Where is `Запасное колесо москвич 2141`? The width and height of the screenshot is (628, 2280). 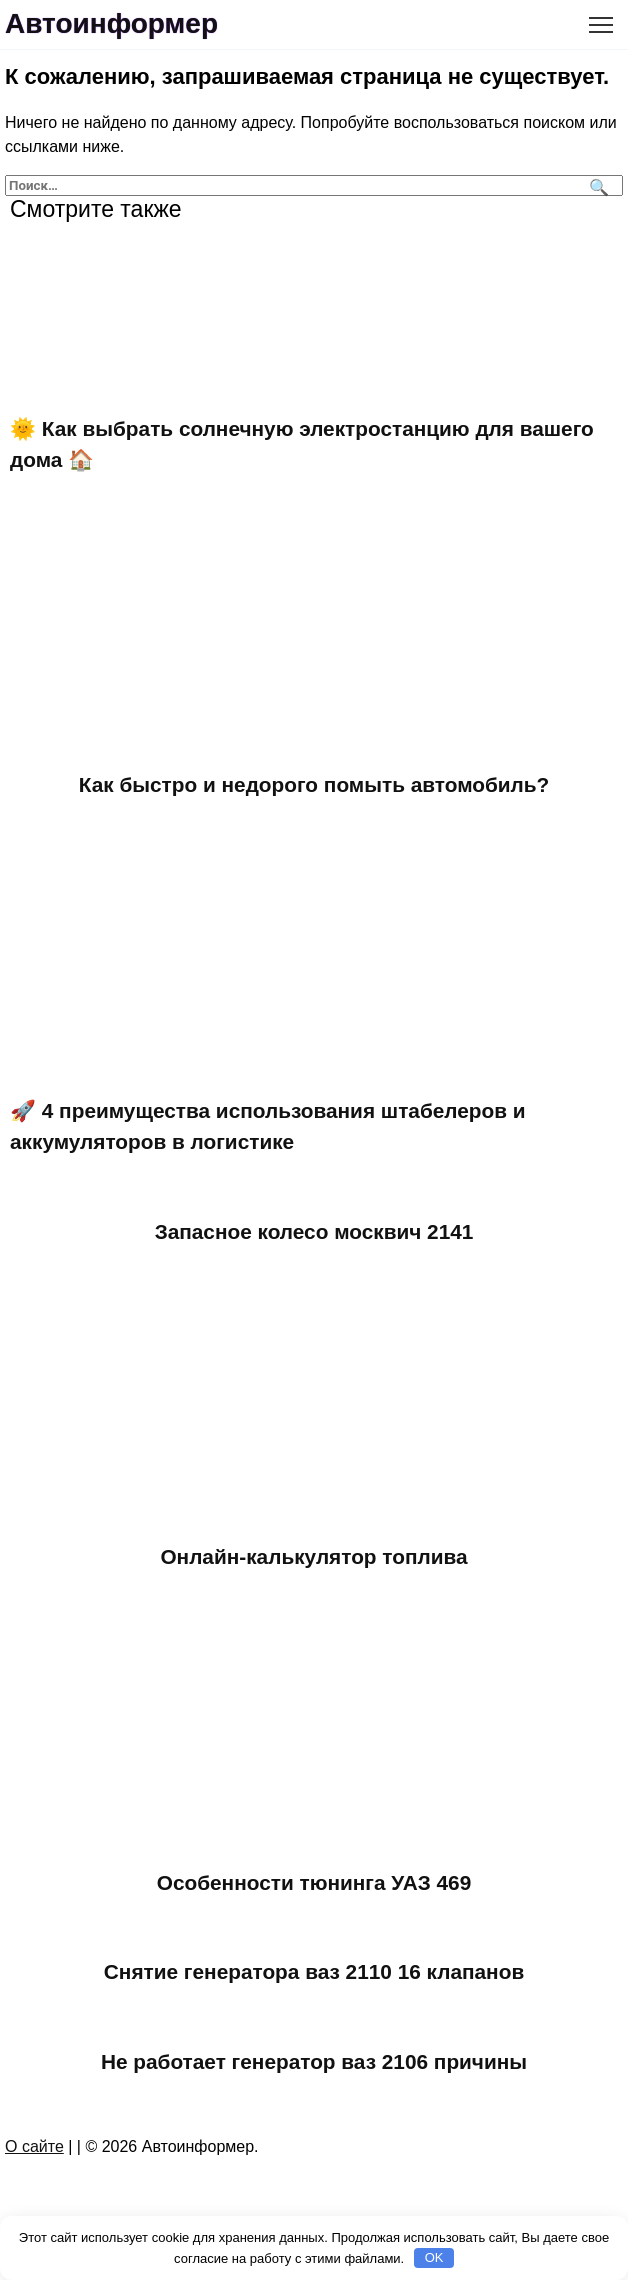
Запасное колесо москвич 2141 is located at coordinates (314, 1231).